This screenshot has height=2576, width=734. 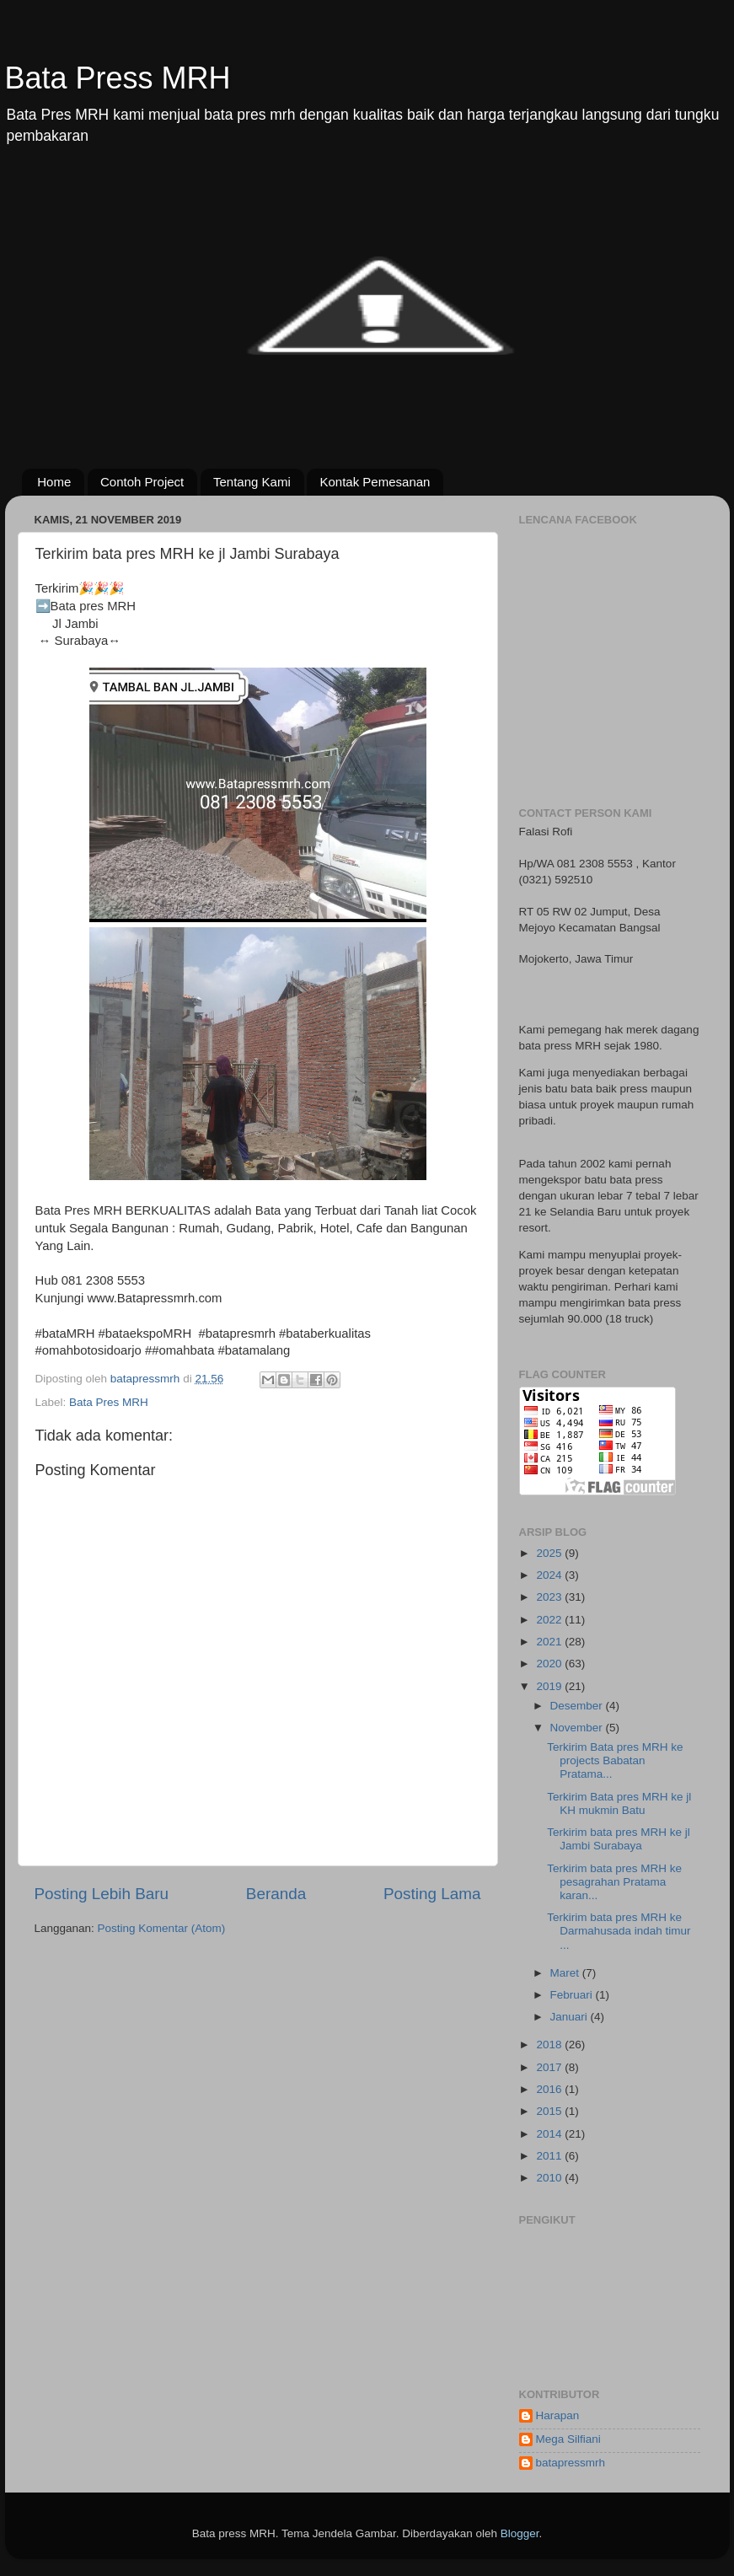 What do you see at coordinates (550, 2111) in the screenshot?
I see `2015` at bounding box center [550, 2111].